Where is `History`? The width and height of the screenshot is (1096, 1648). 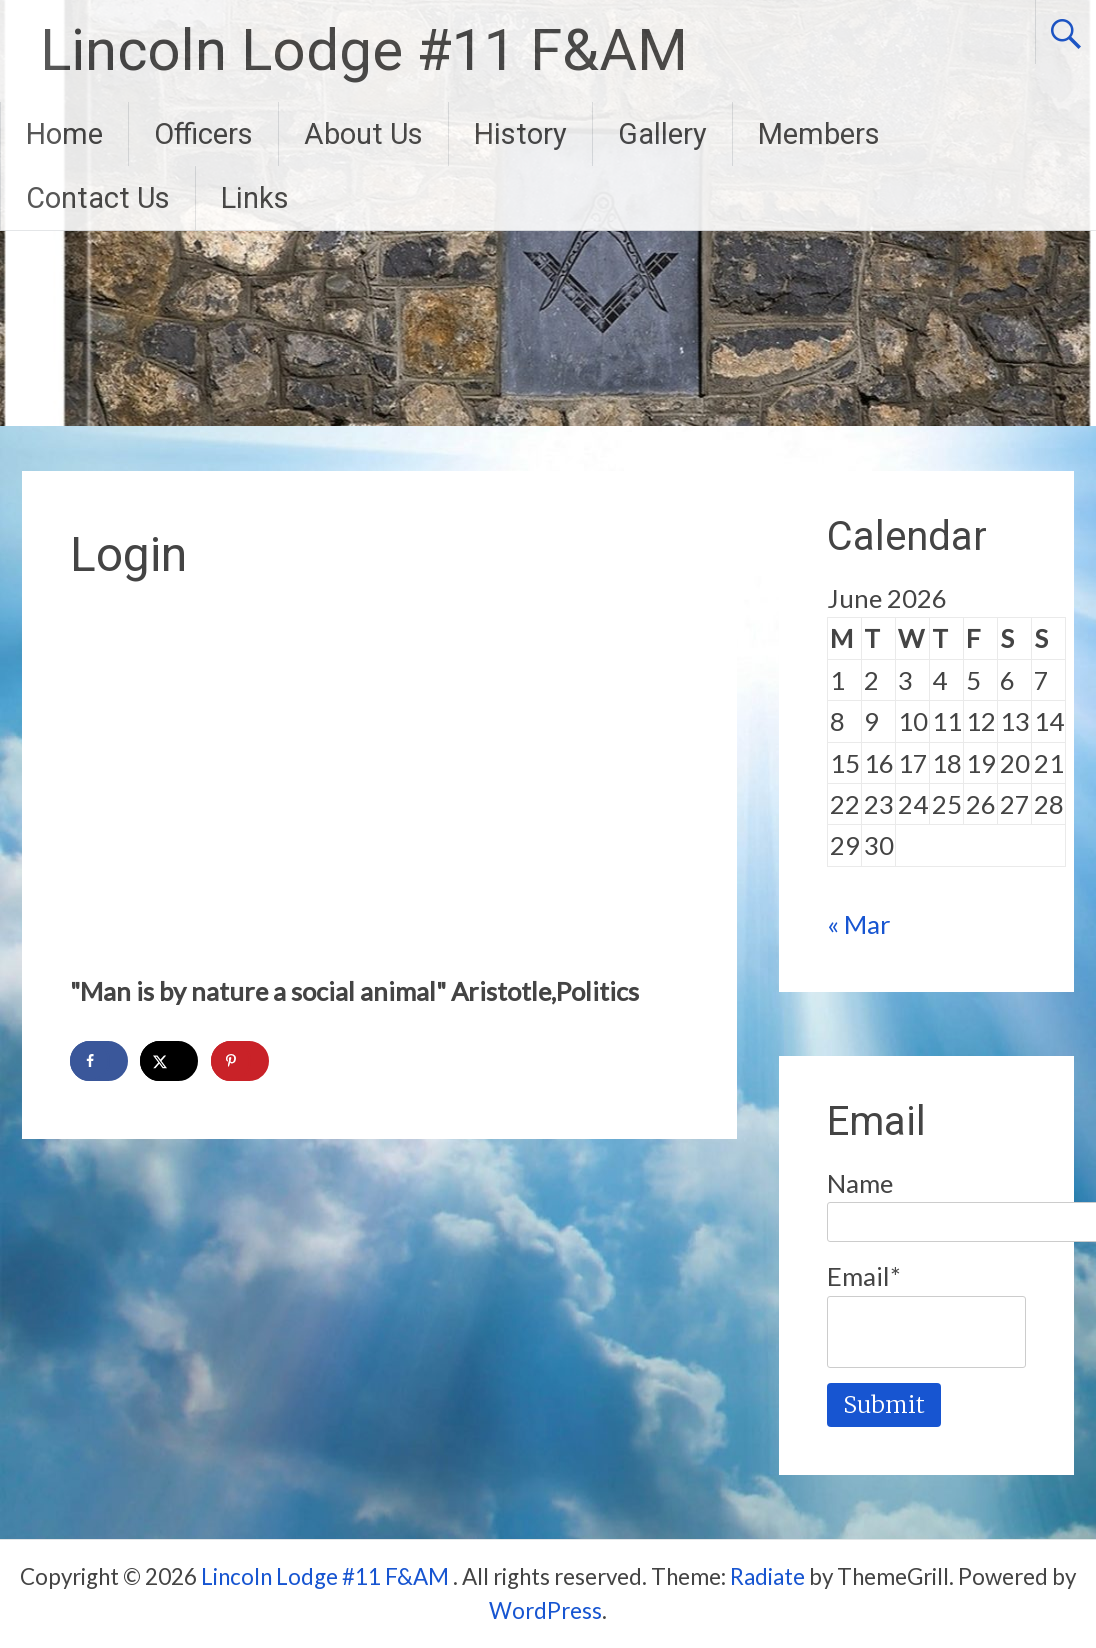 History is located at coordinates (520, 134).